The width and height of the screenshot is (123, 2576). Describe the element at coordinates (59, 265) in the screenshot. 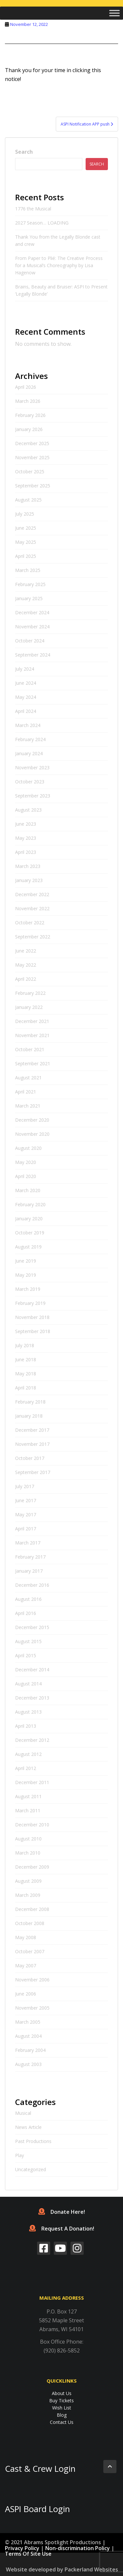

I see `From Paper to Plié: The Creative Process for a Musical’s Choreography by Lisa Hagenow` at that location.